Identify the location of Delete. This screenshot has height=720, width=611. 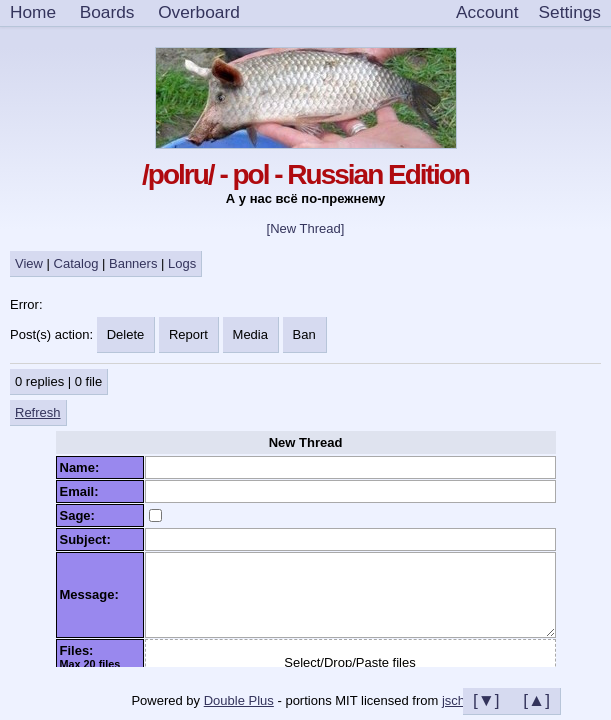
(126, 334).